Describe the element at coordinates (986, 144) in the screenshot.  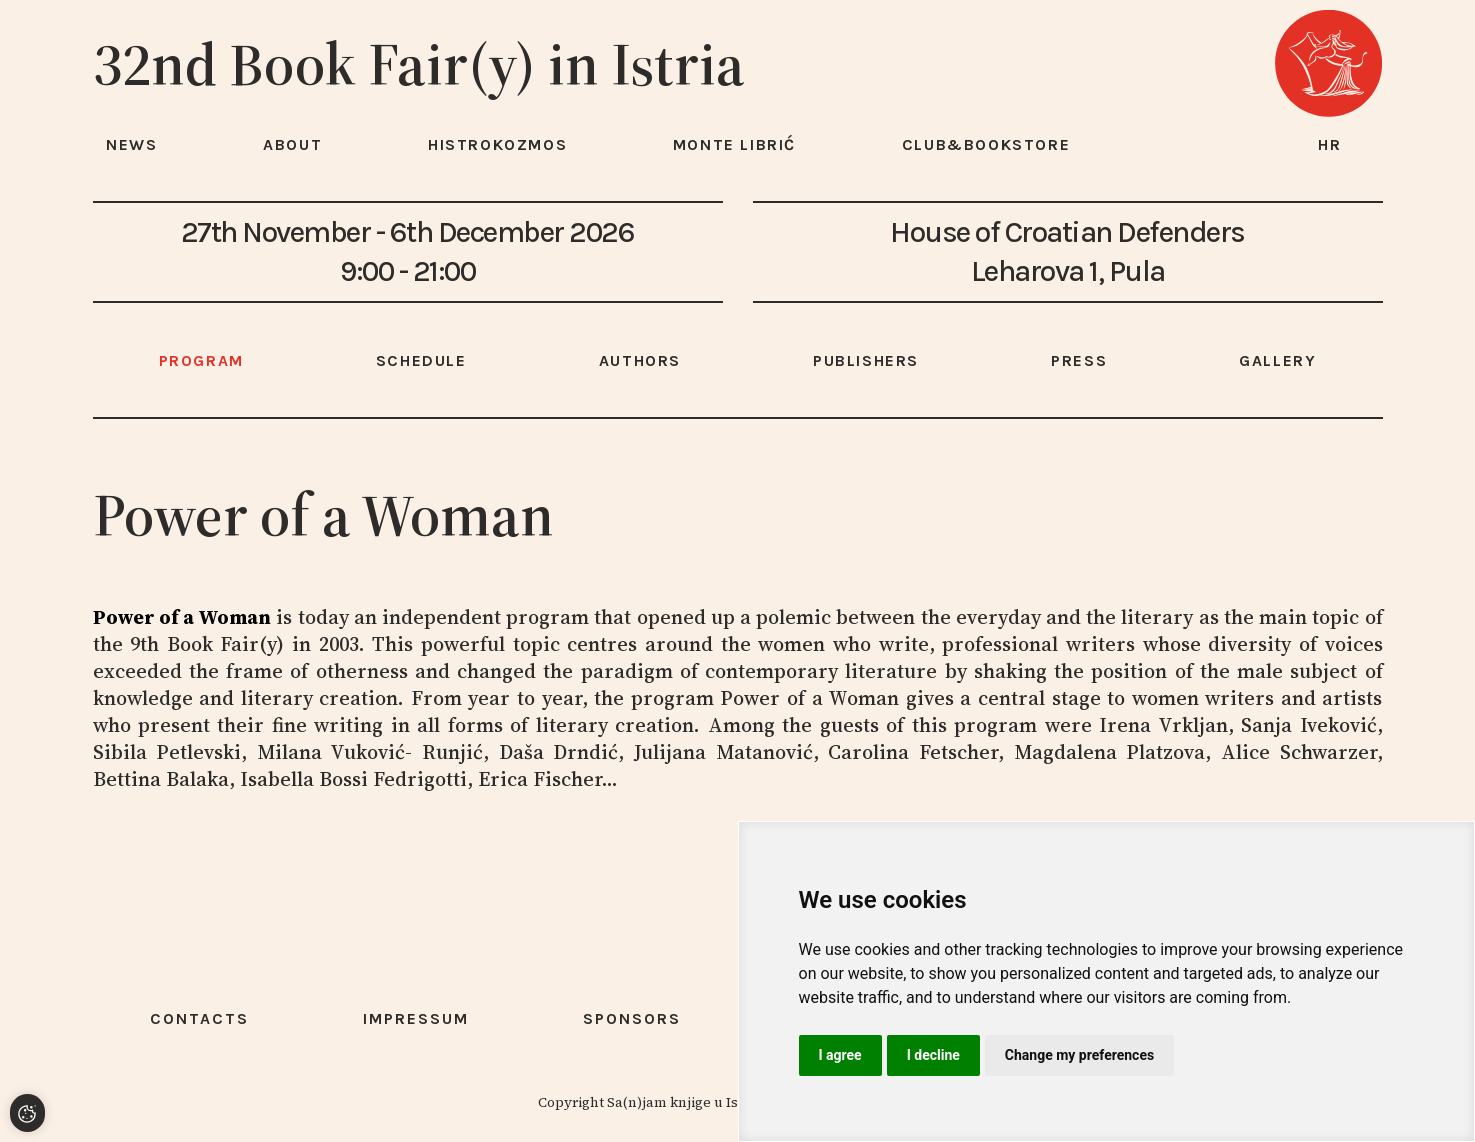
I see `Club&Bookstore` at that location.